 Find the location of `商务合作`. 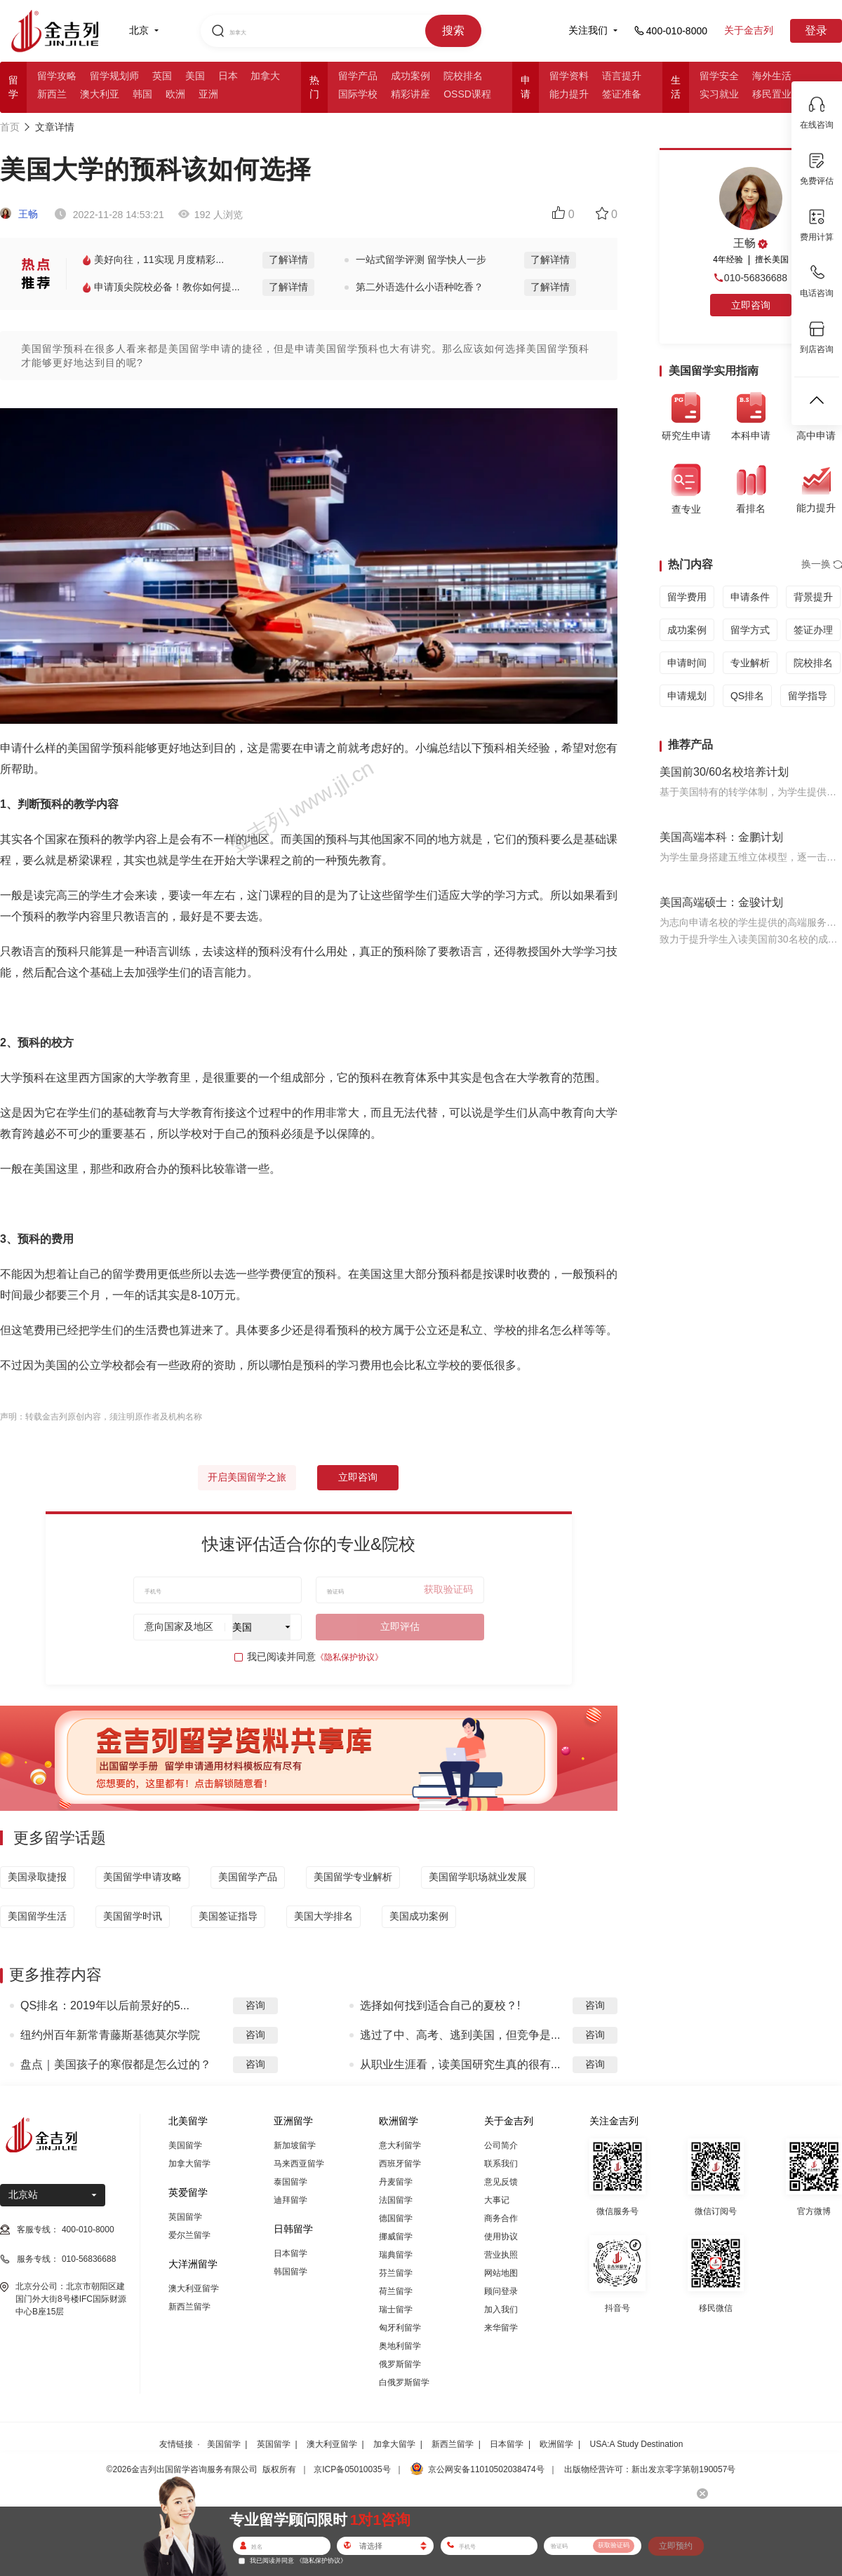

商务合作 is located at coordinates (501, 2218).